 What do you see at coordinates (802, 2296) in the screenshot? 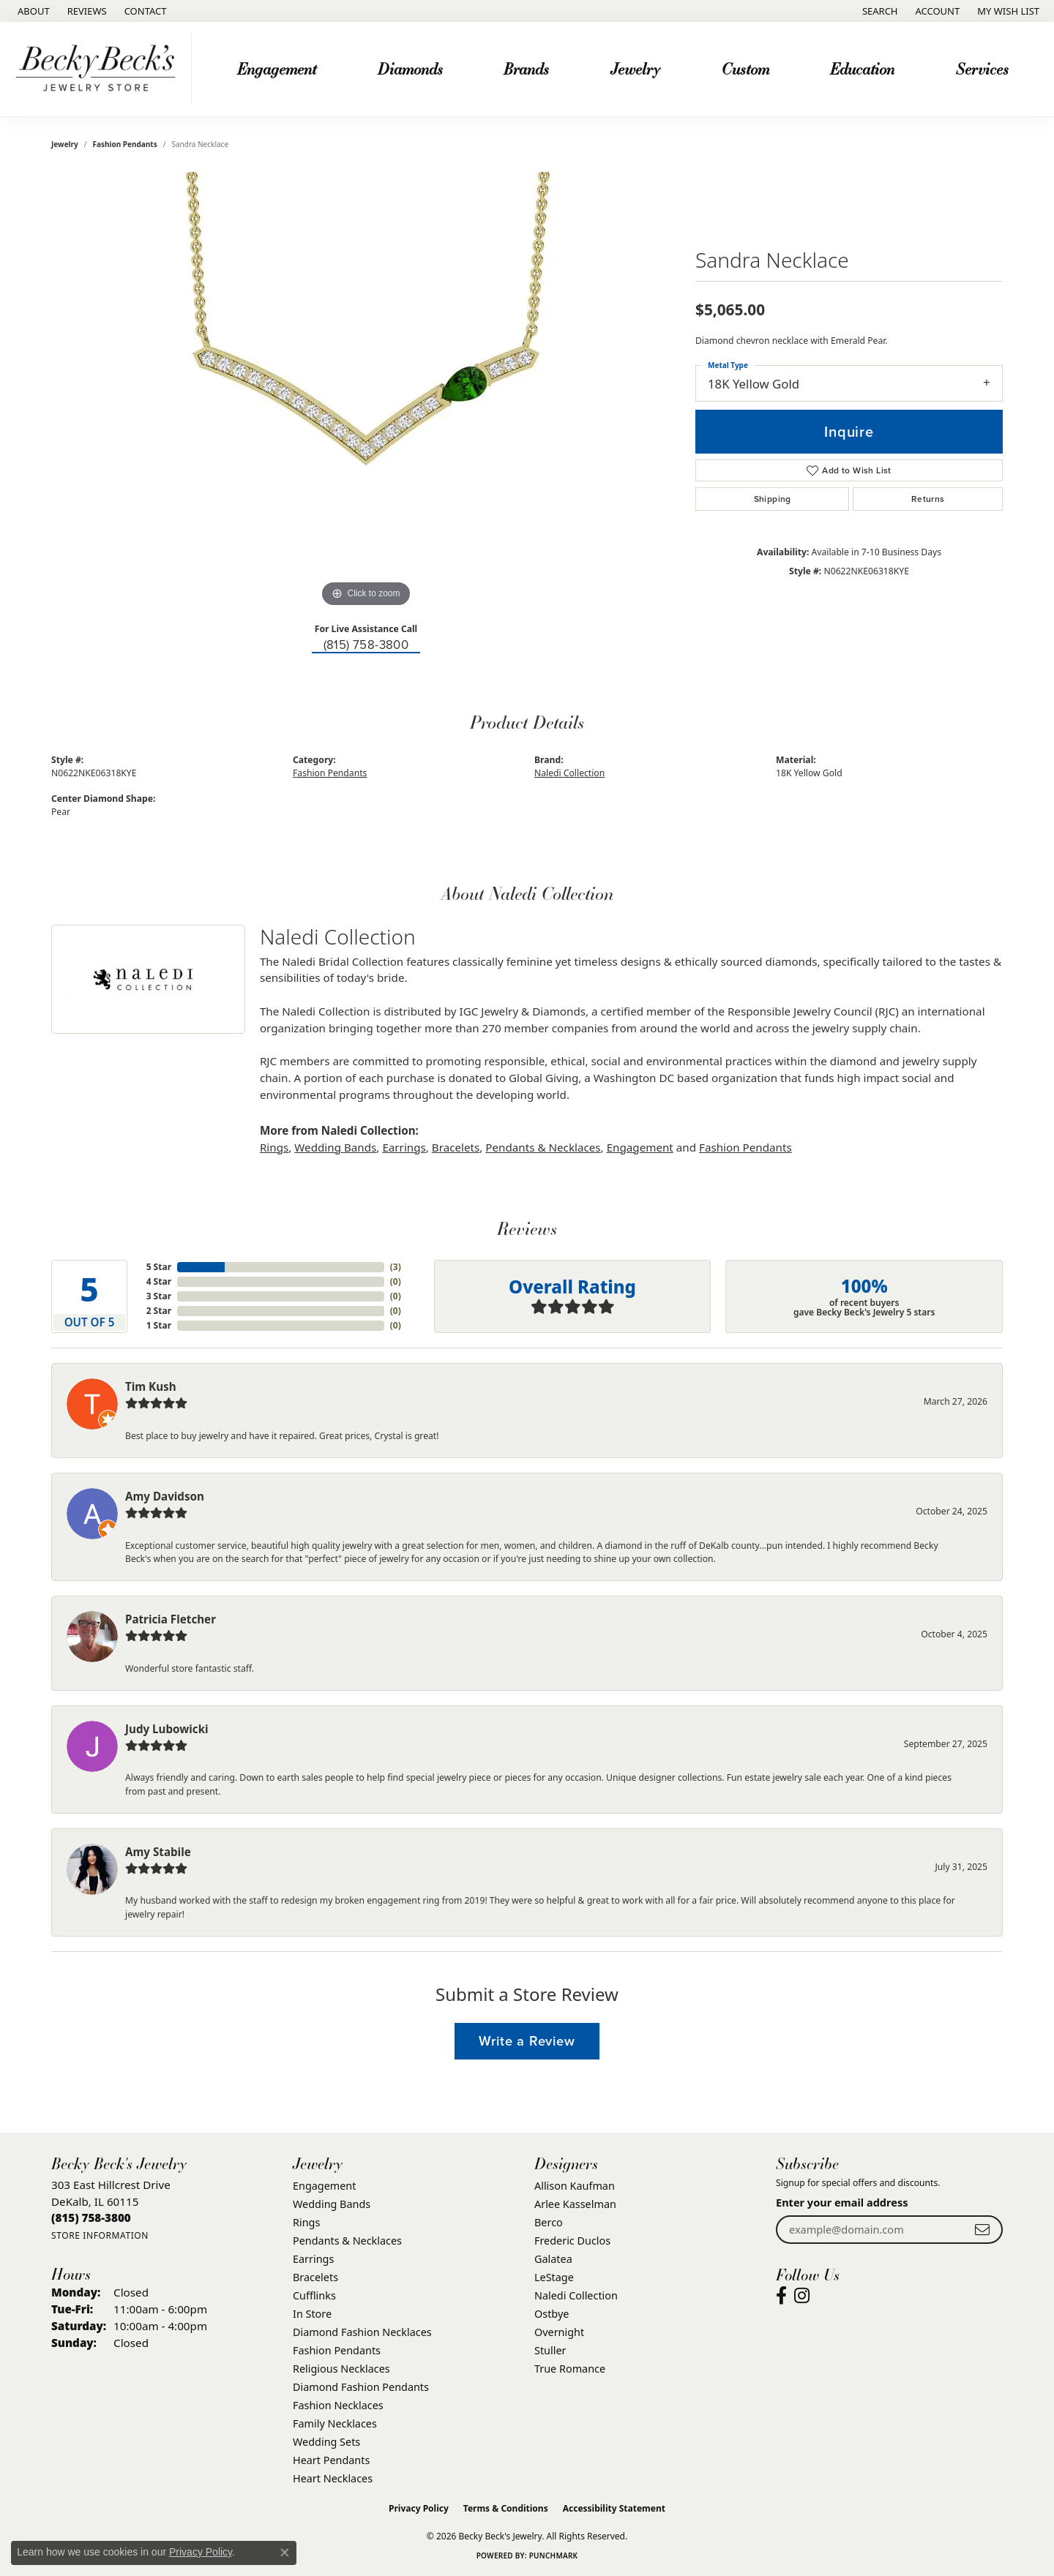
I see `[Visit Becky Beck's Jewelry Store on Instagram (opens in new tab)]` at bounding box center [802, 2296].